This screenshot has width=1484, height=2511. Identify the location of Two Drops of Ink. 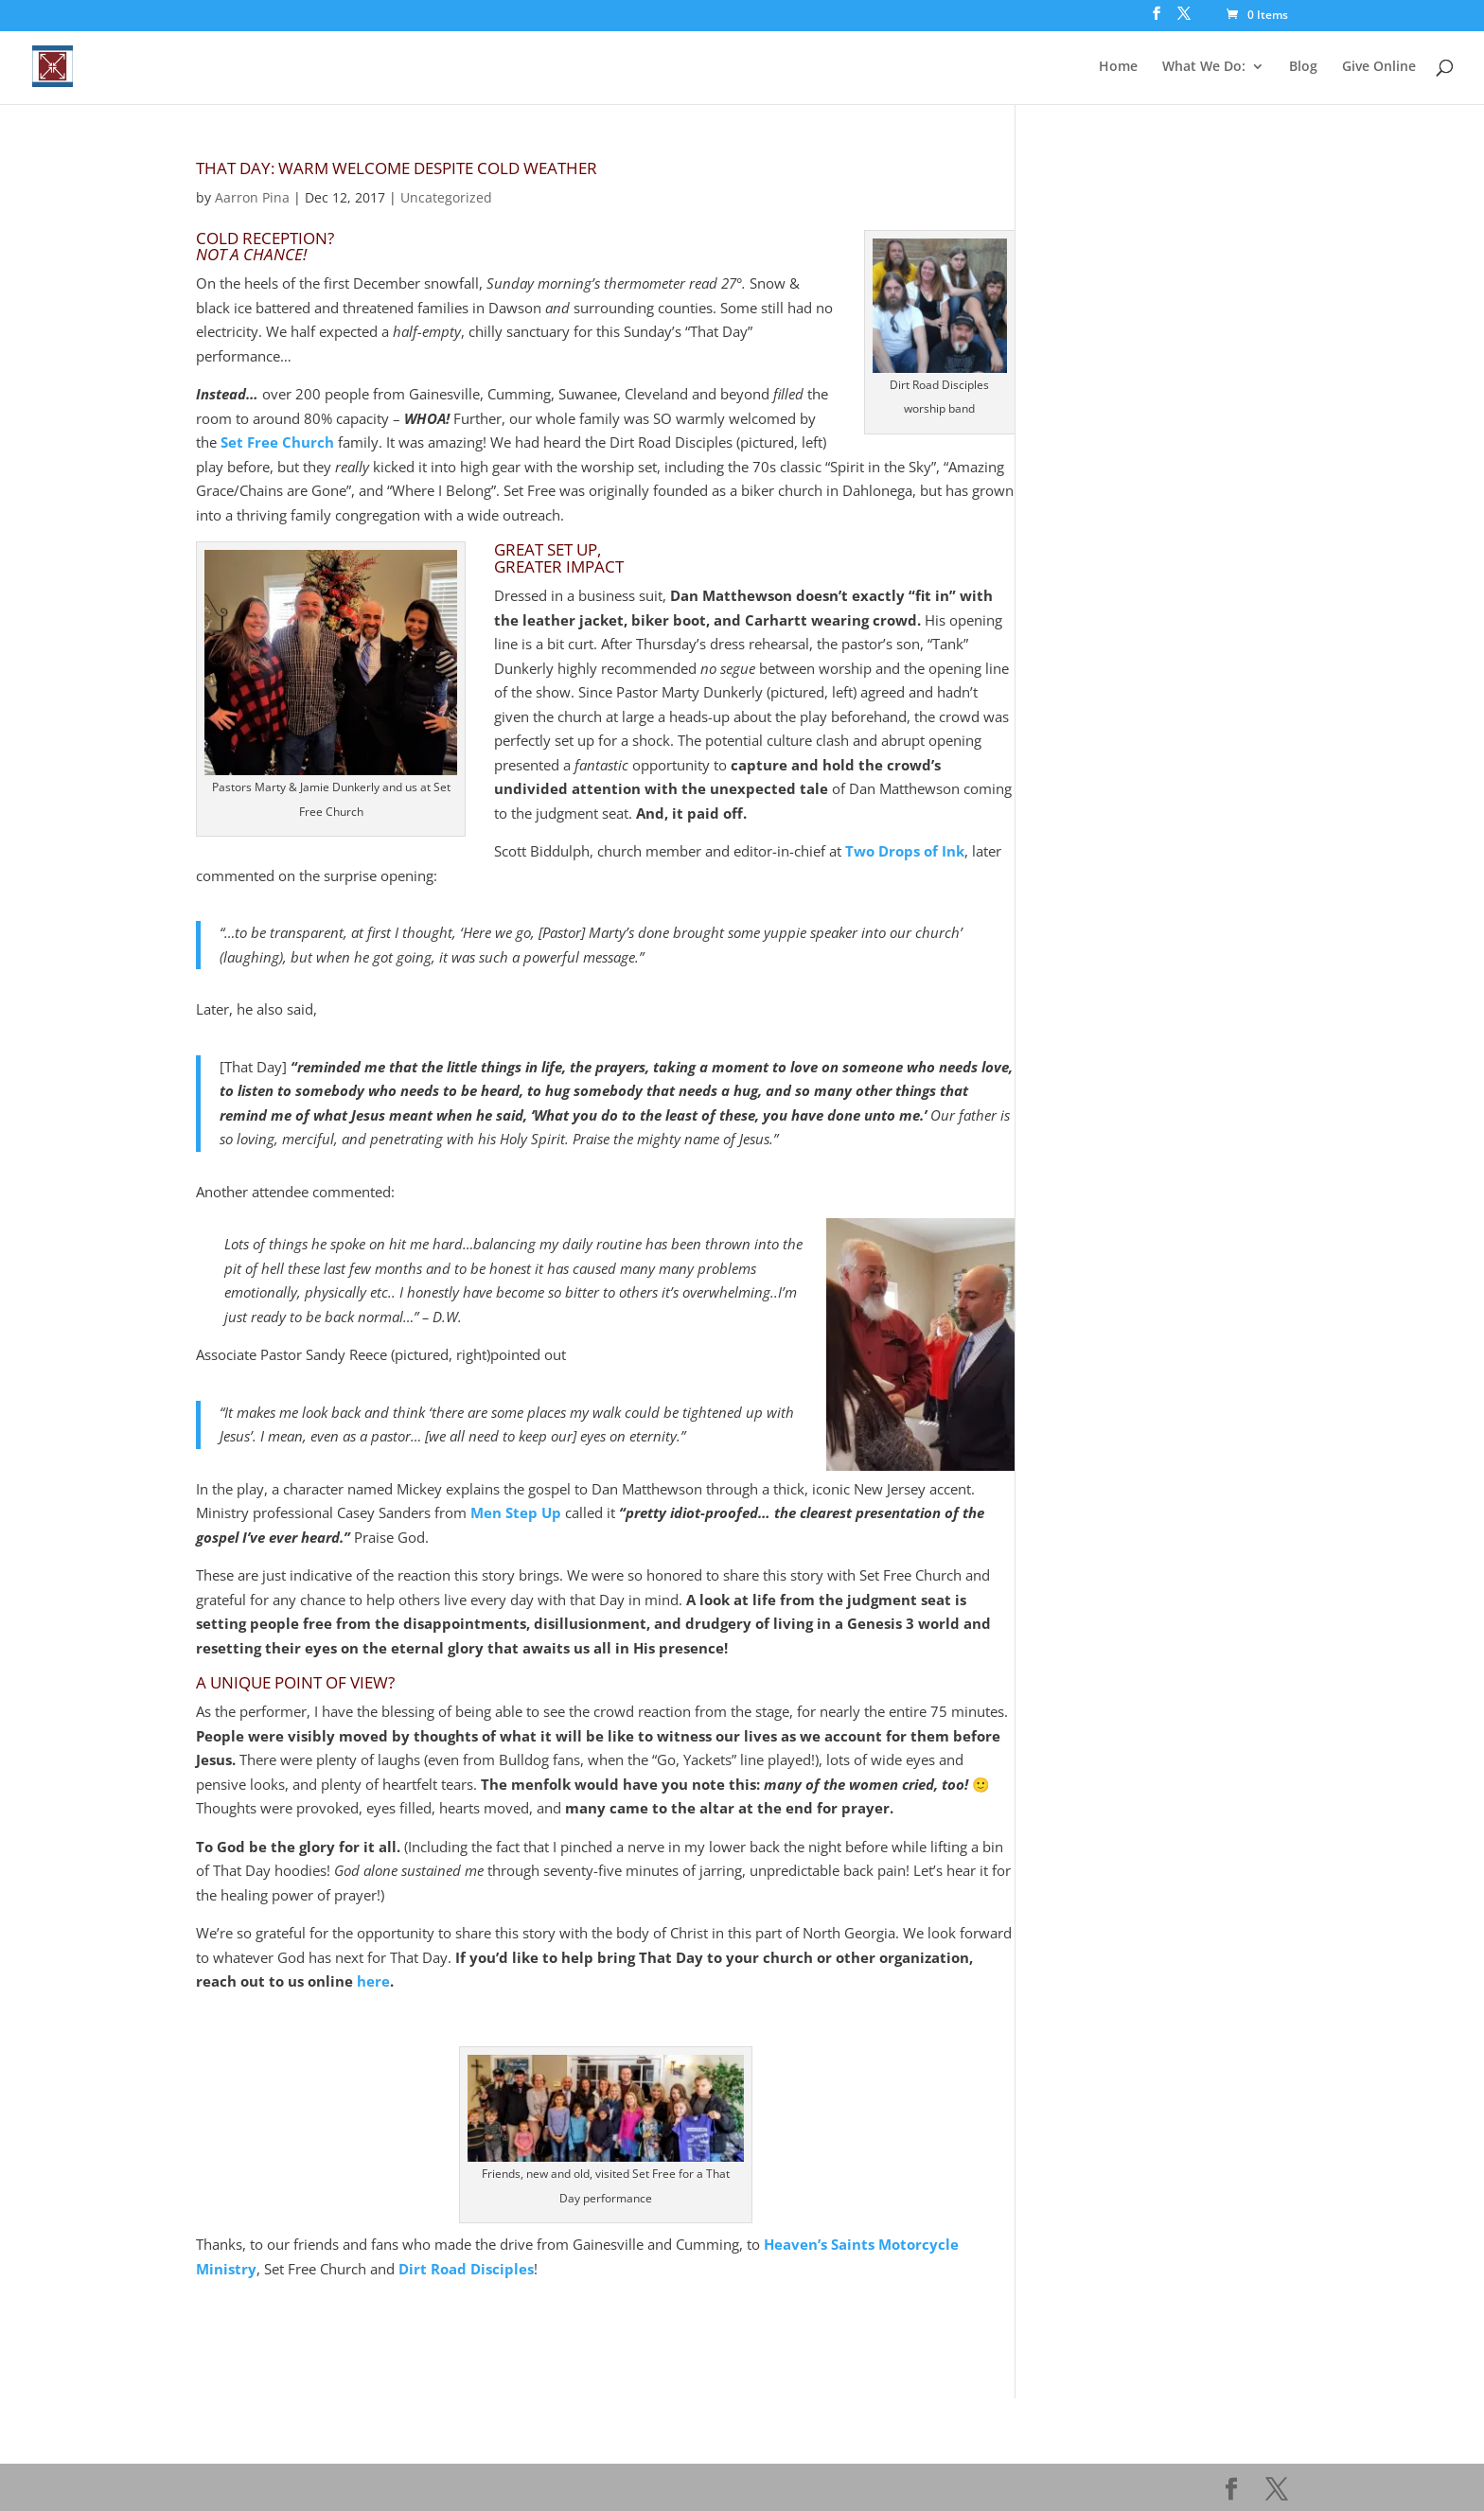
(904, 850).